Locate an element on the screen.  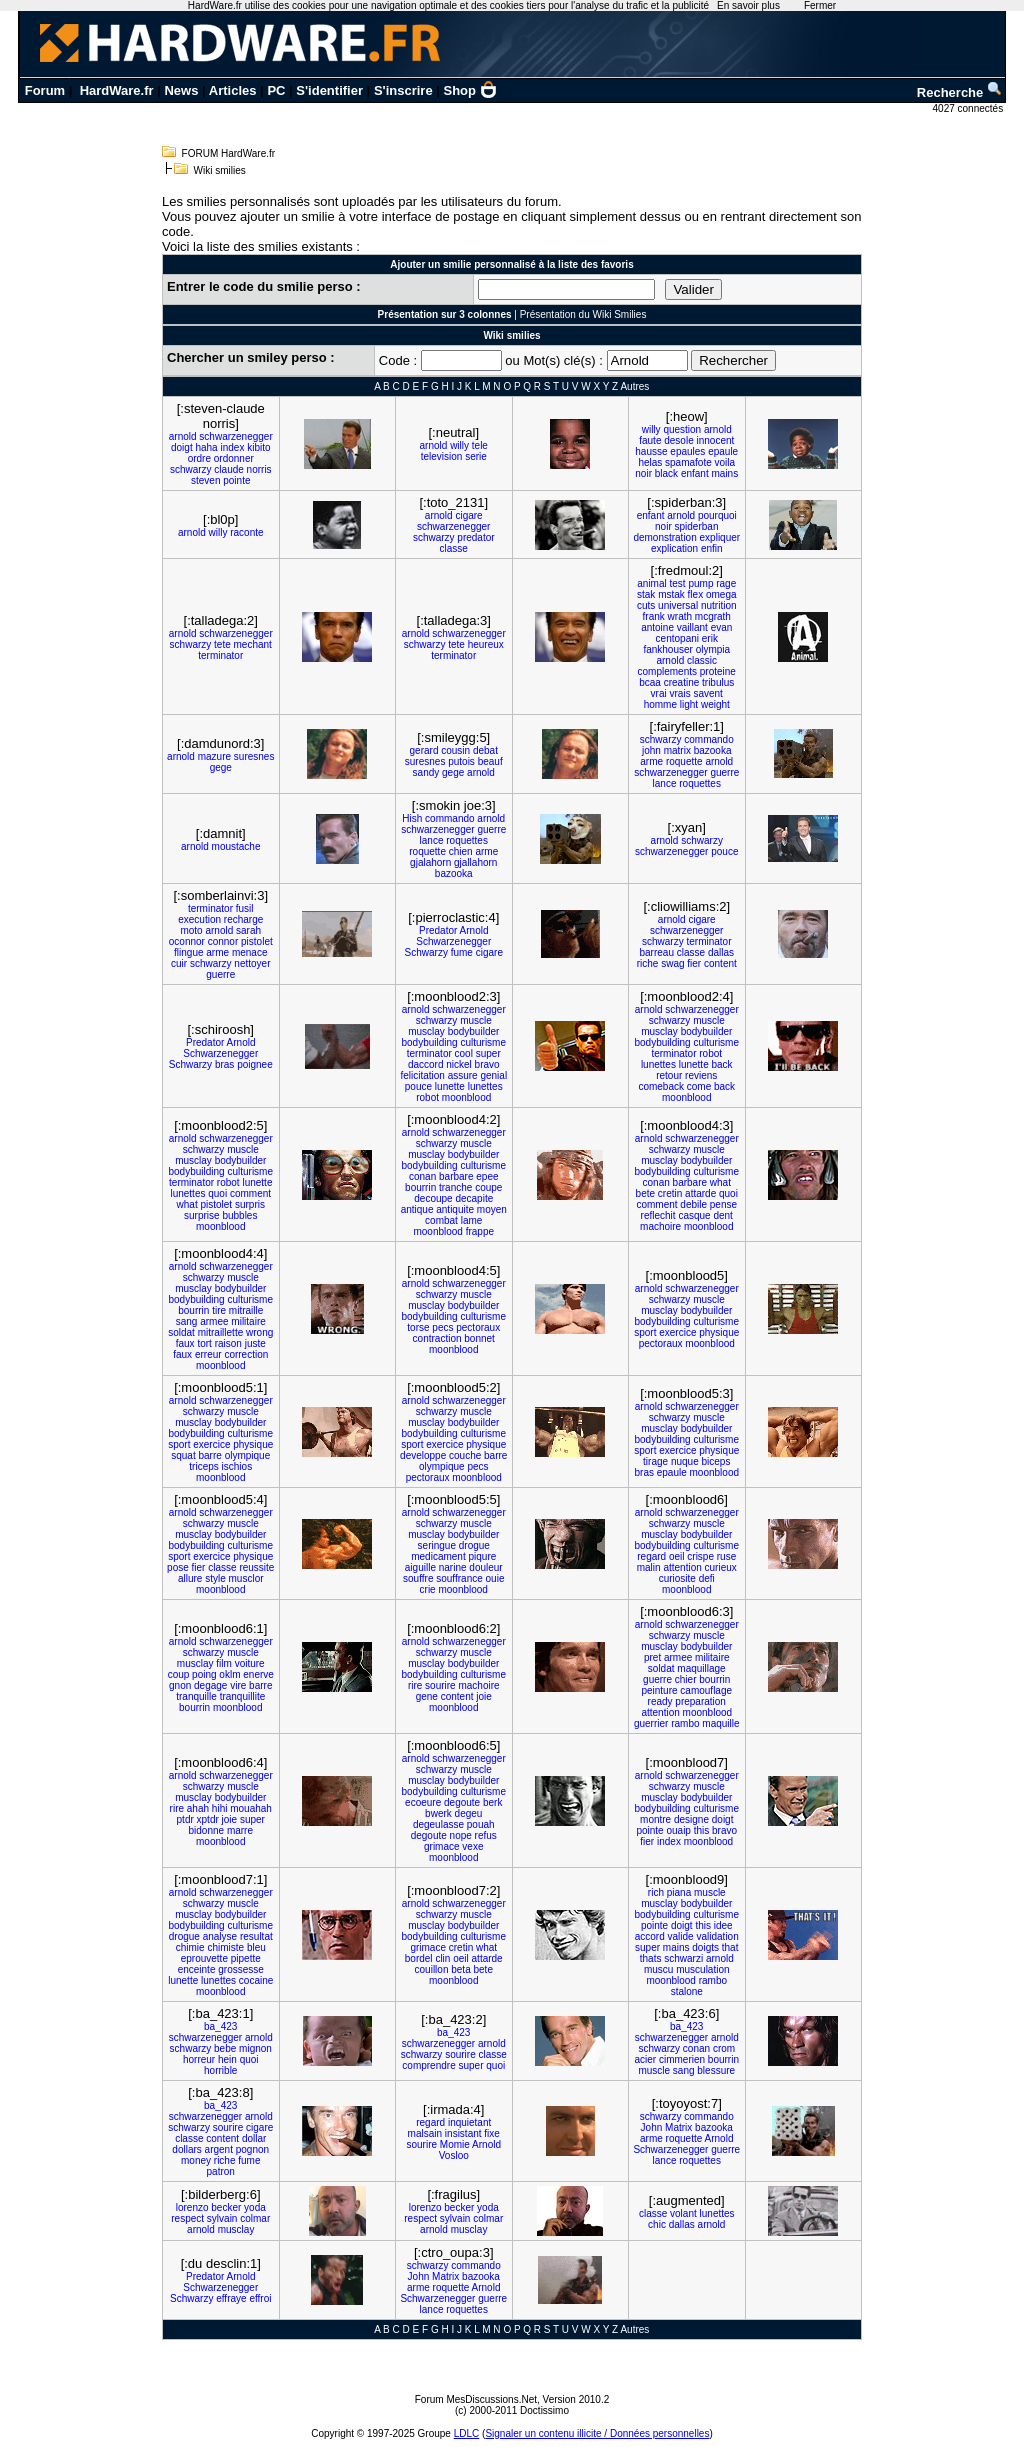
tranquille is located at coordinates (196, 1696).